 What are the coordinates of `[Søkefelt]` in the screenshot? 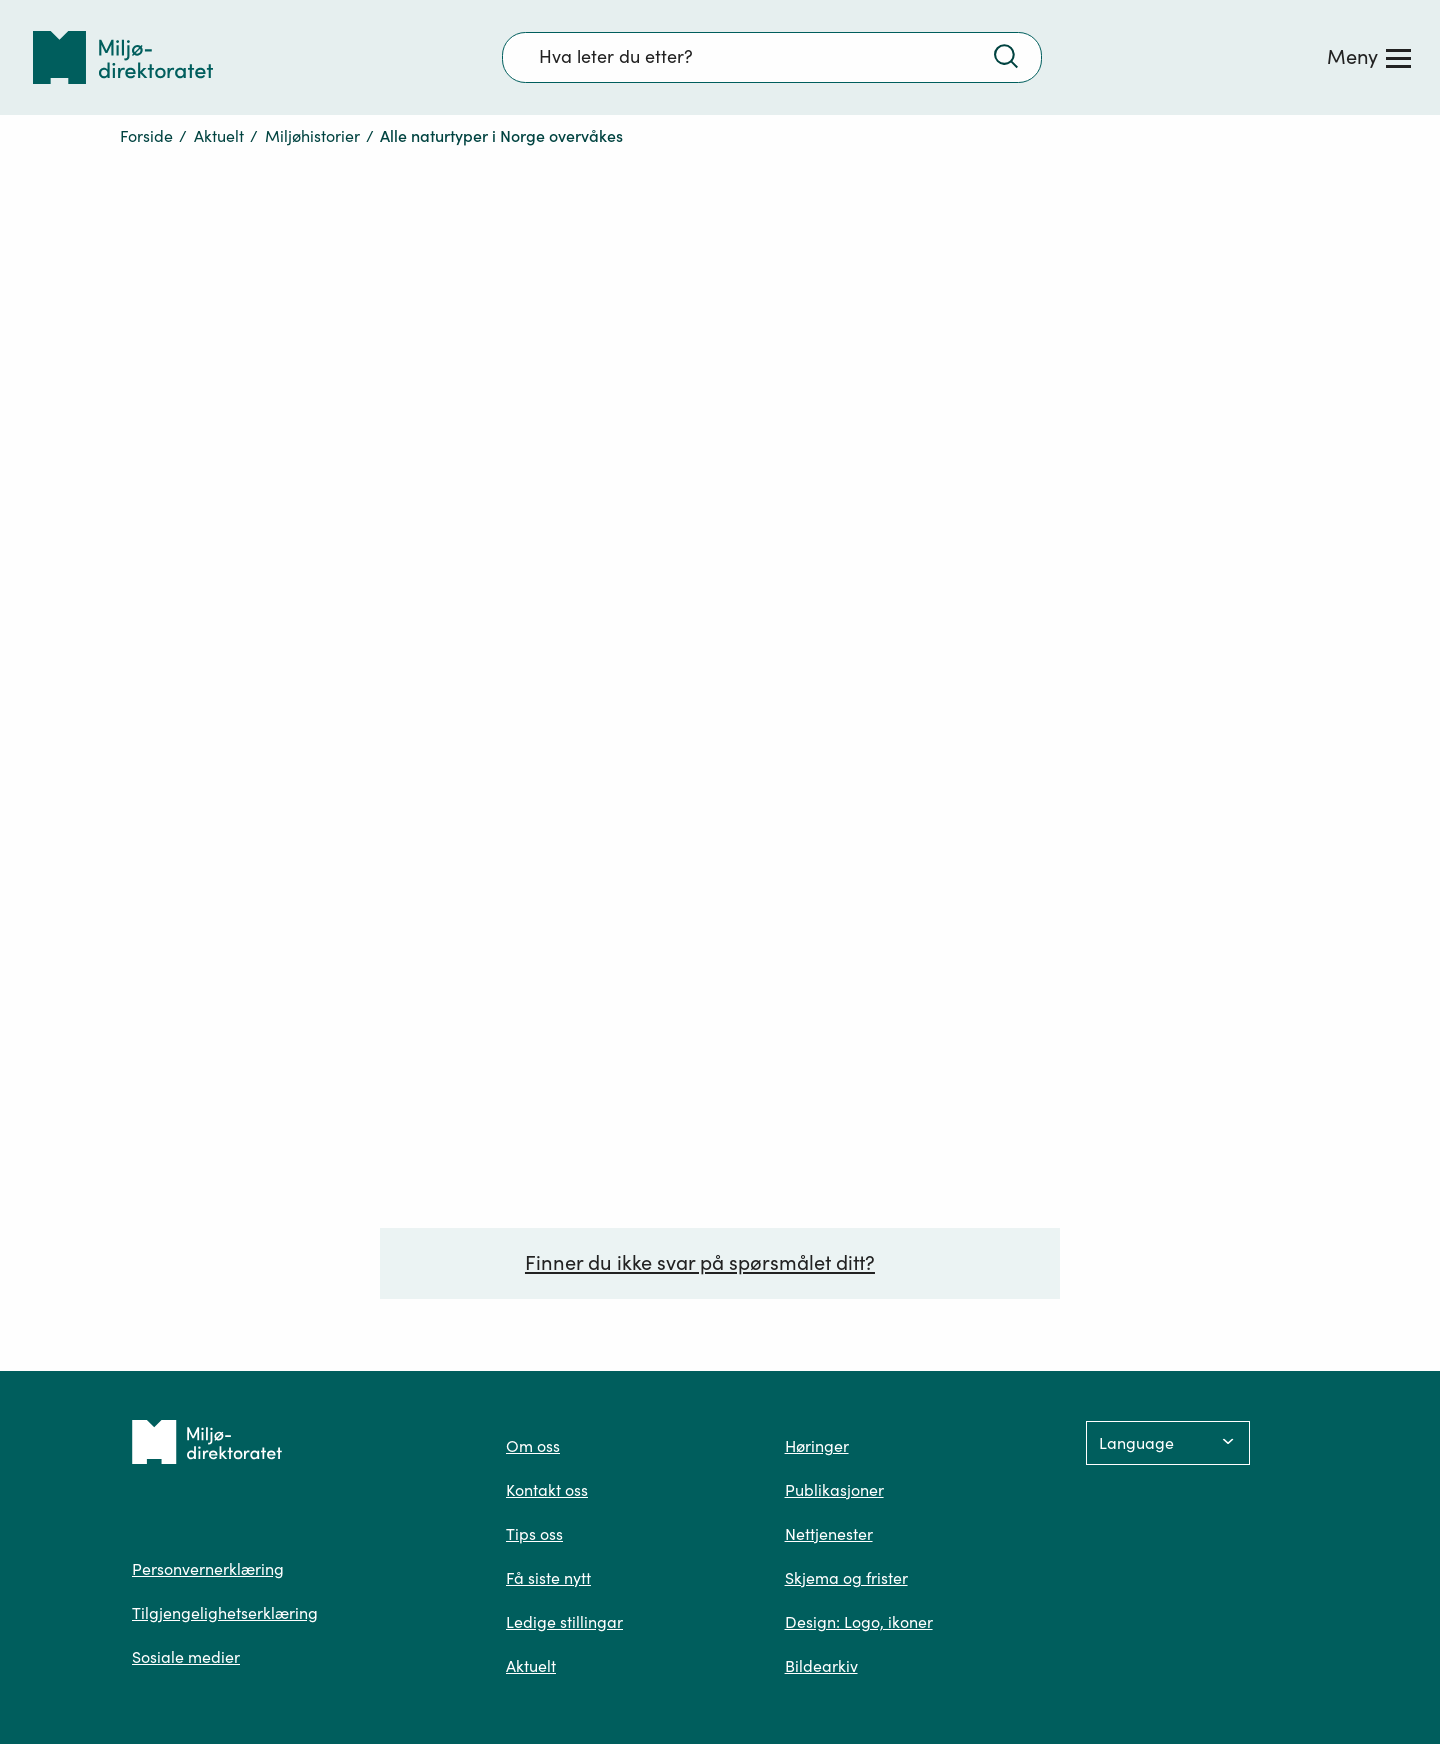 It's located at (772, 57).